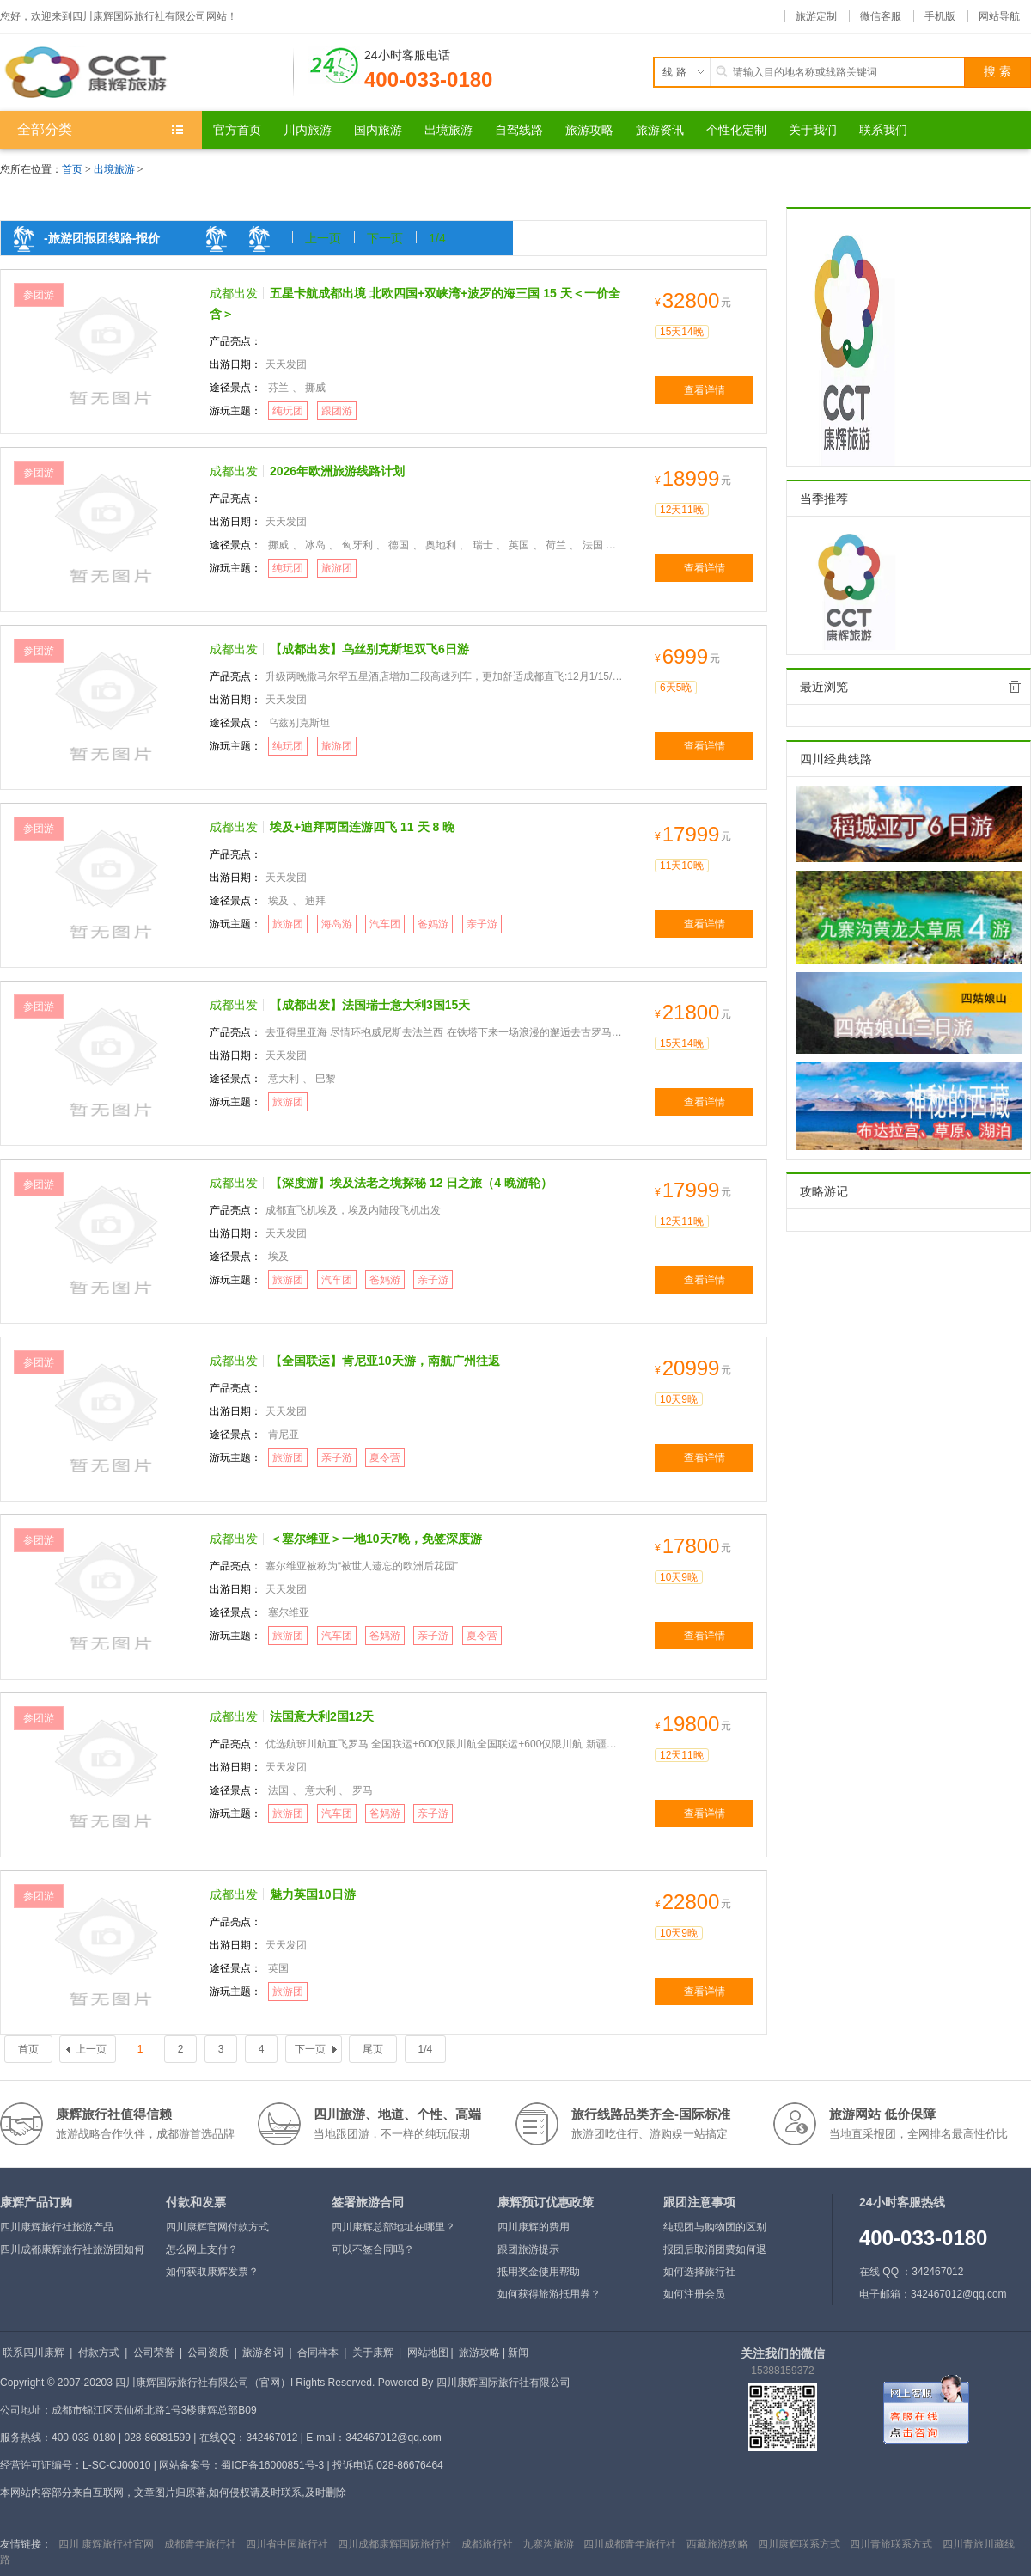 The image size is (1031, 2576). I want to click on 如何选择旅行社, so click(699, 2272).